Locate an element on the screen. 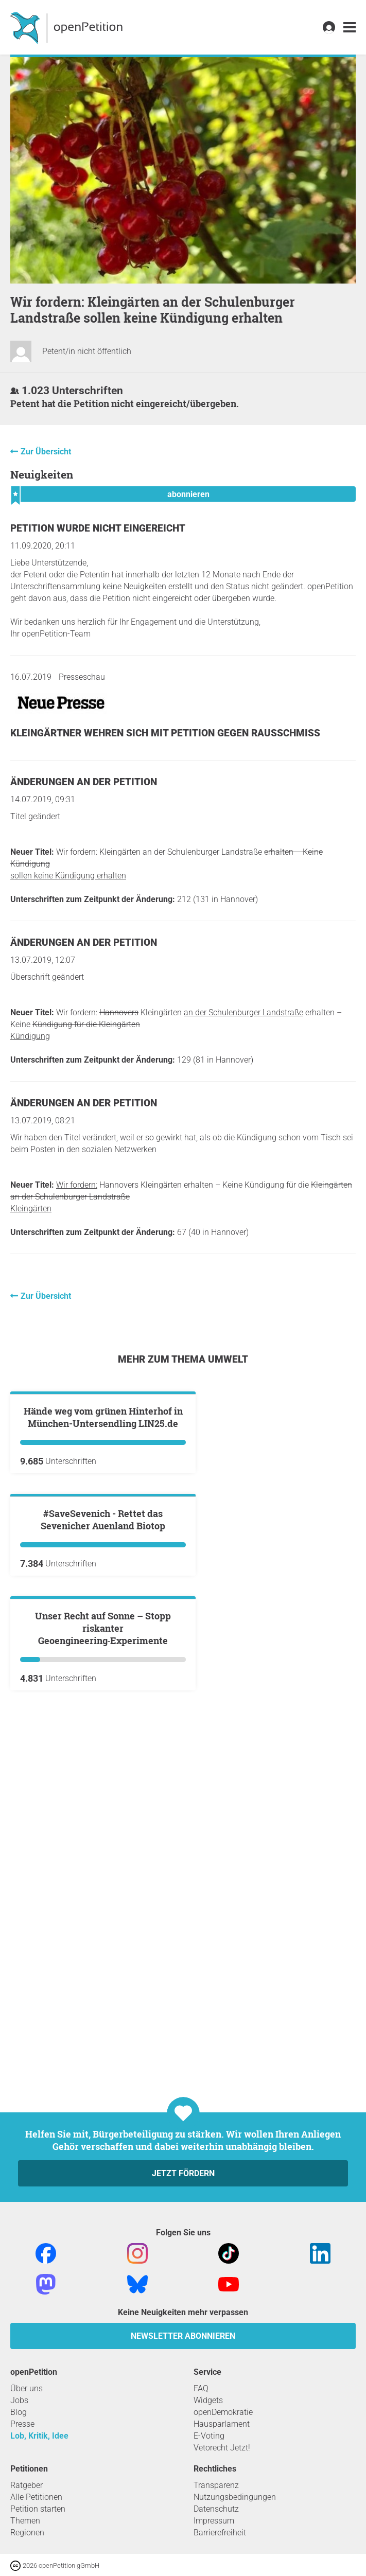  [link] is located at coordinates (349, 27).